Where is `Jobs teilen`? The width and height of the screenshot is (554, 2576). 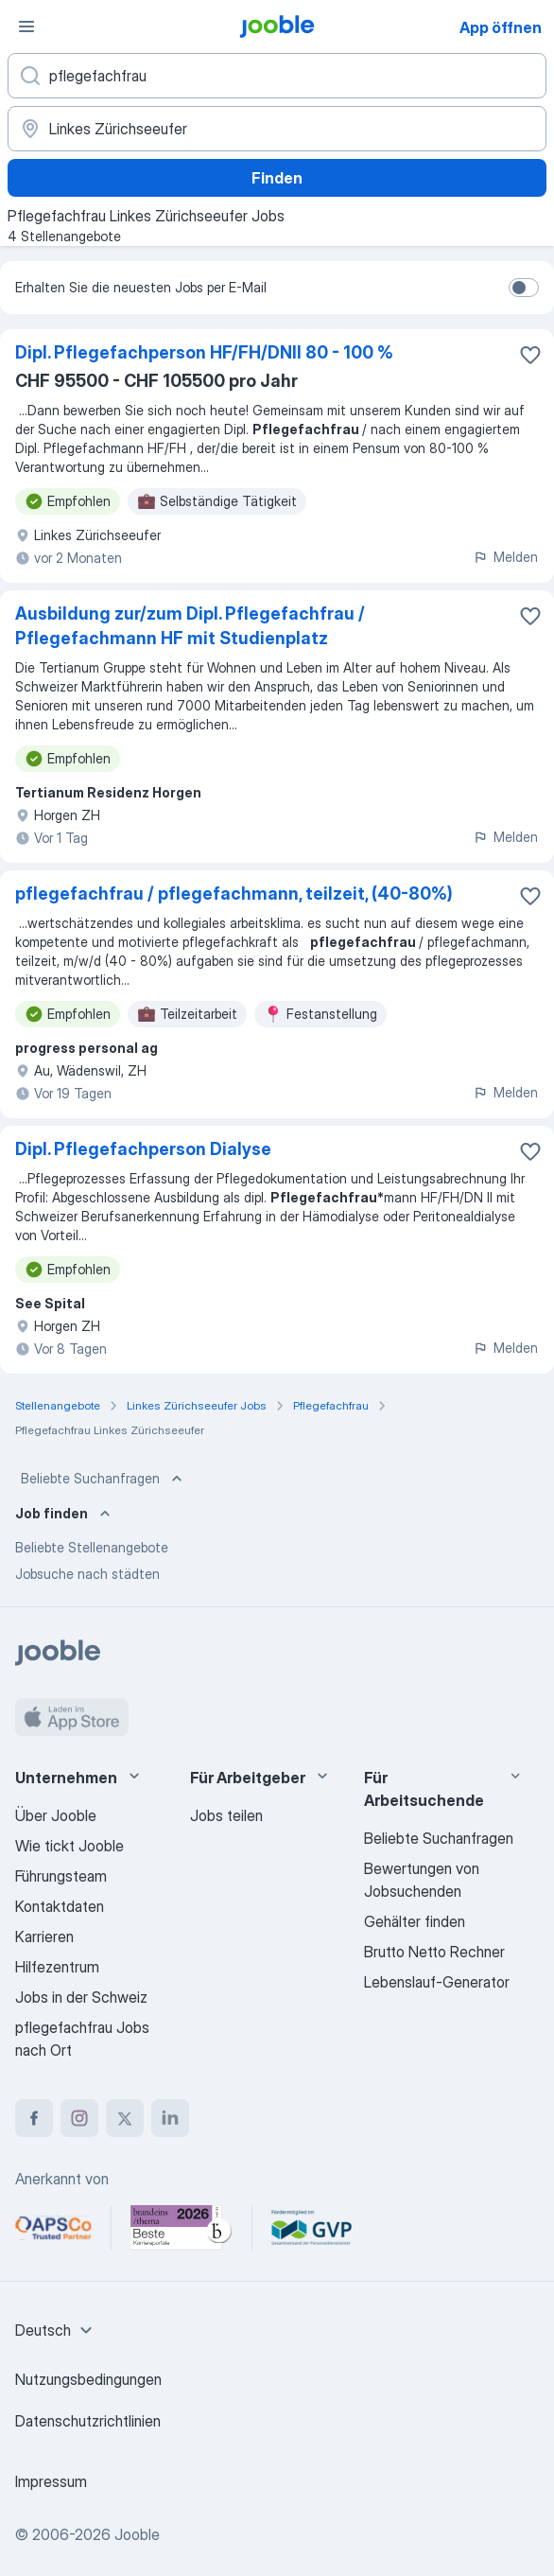
Jobs teilen is located at coordinates (226, 1815).